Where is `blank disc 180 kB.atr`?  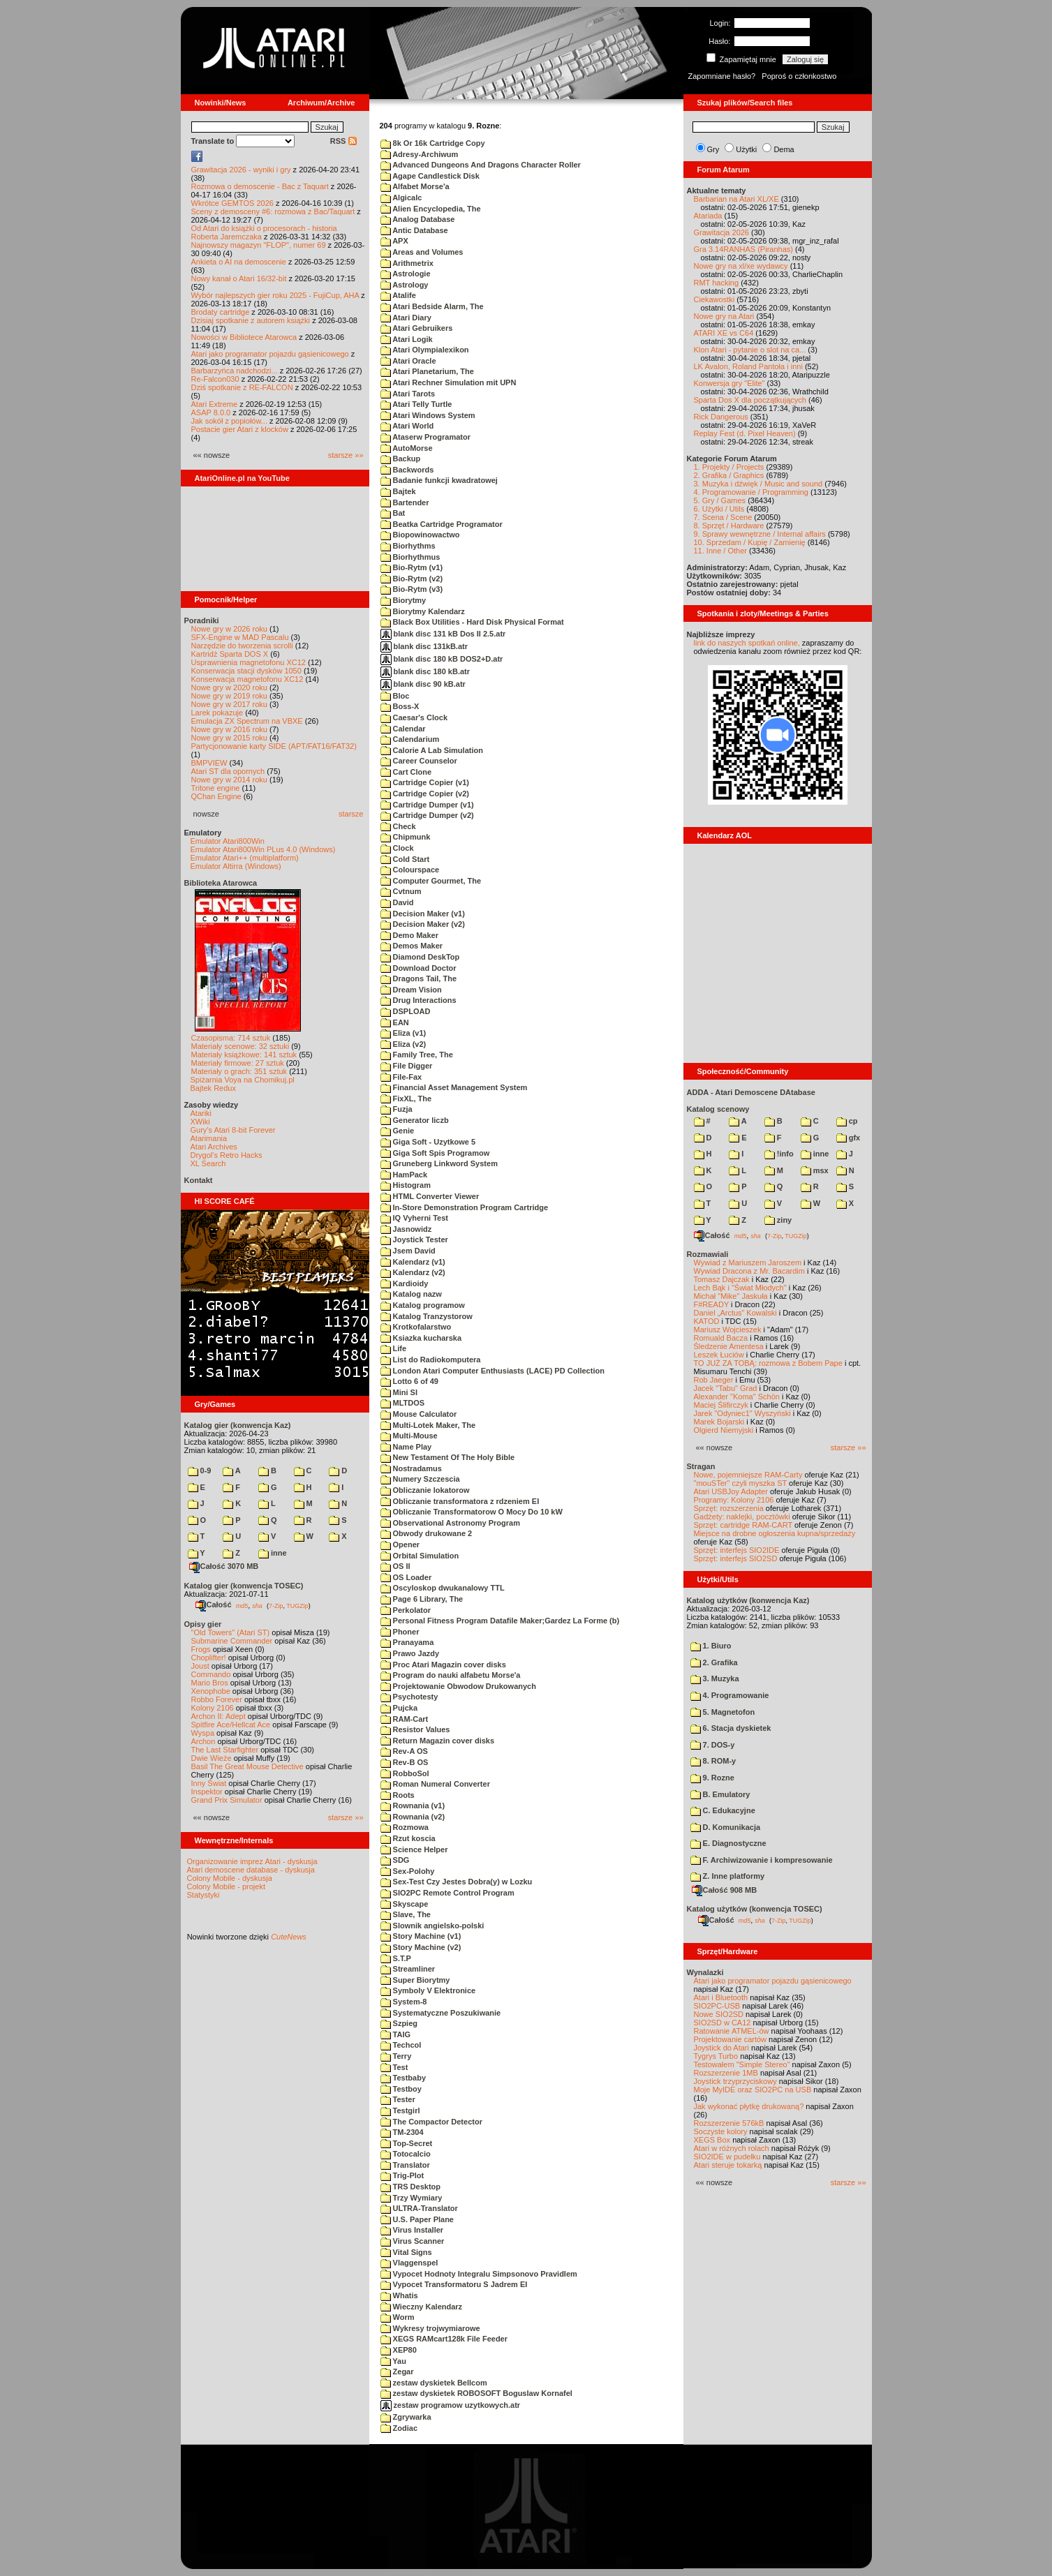 blank disc 180 kB.atr is located at coordinates (425, 671).